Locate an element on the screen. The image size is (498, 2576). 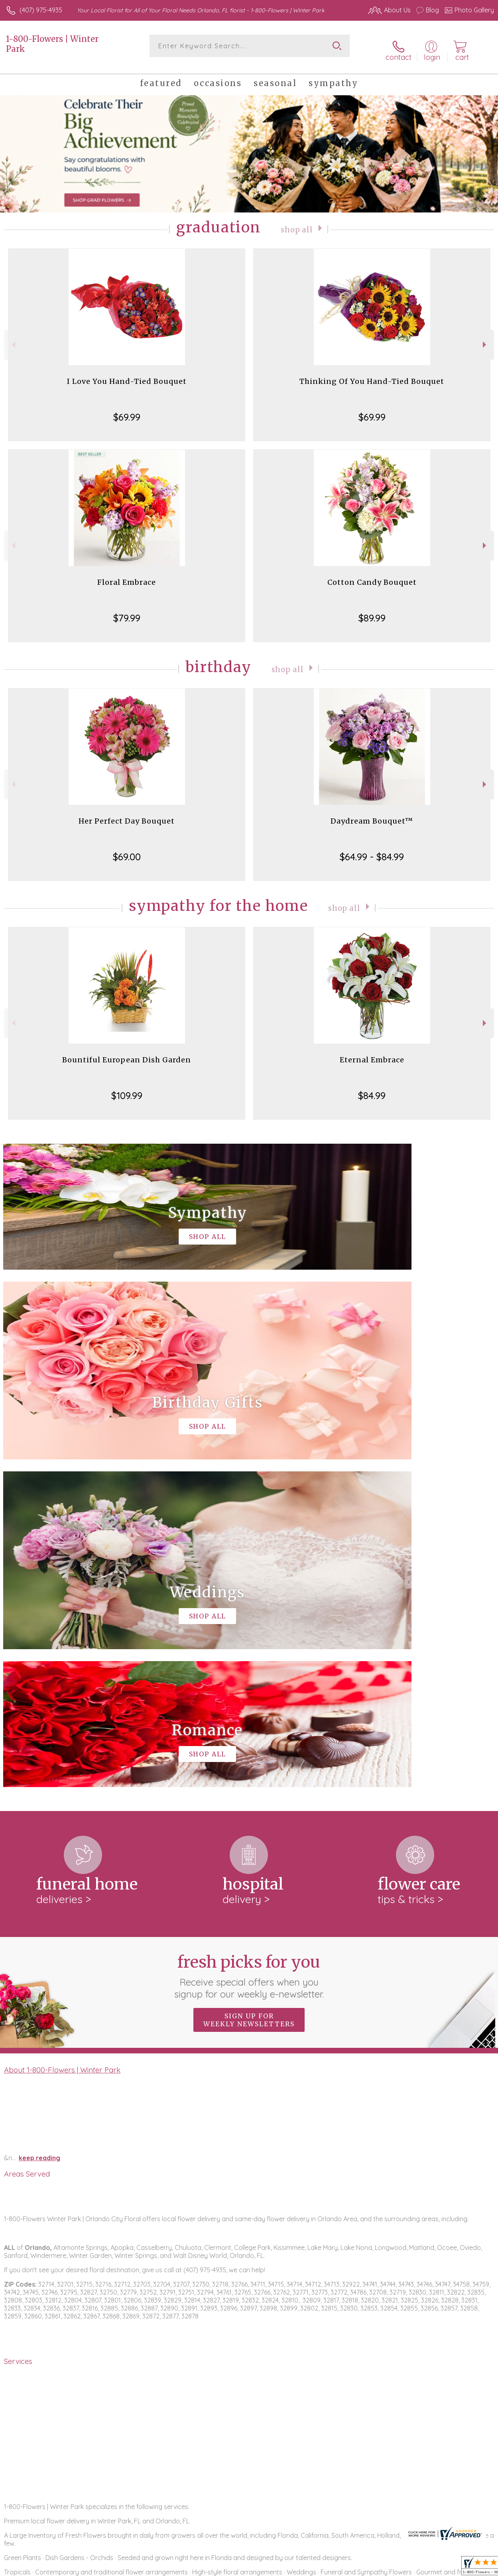
$69.00 is located at coordinates (127, 849).